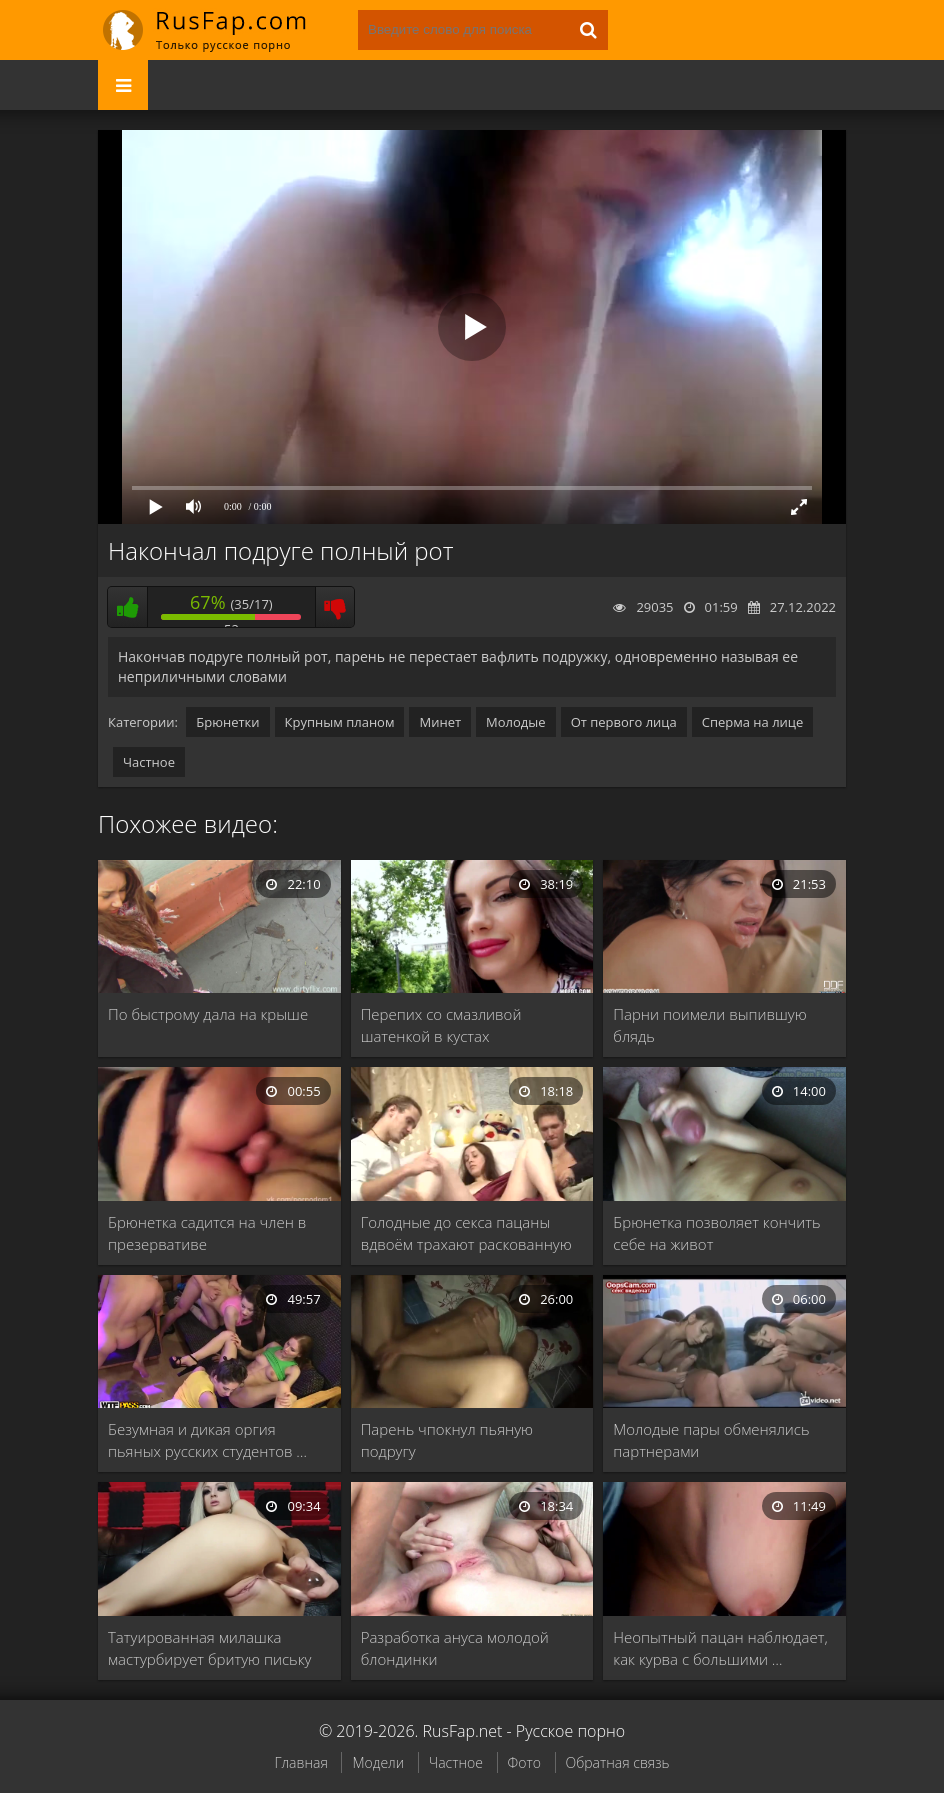 The height and width of the screenshot is (1793, 944). What do you see at coordinates (711, 1440) in the screenshot?
I see `Молодые пары обменялись партнерами` at bounding box center [711, 1440].